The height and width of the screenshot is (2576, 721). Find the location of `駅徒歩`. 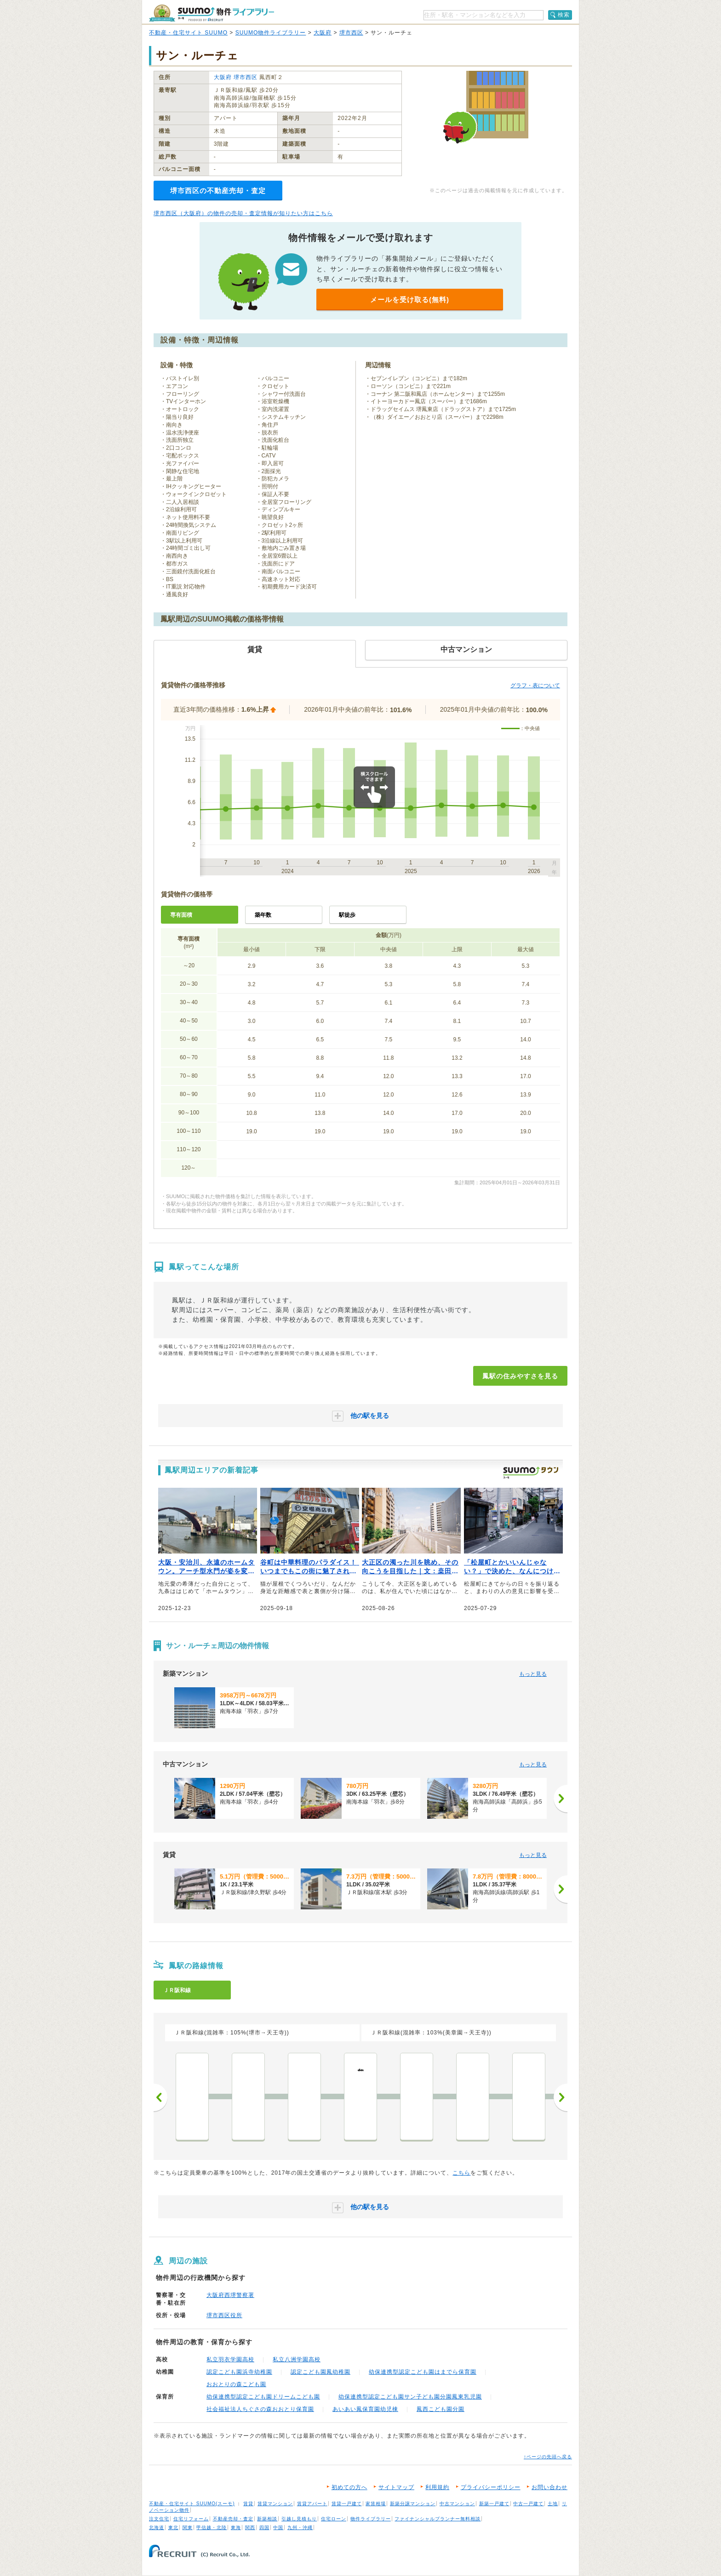

駅徒歩 is located at coordinates (347, 915).